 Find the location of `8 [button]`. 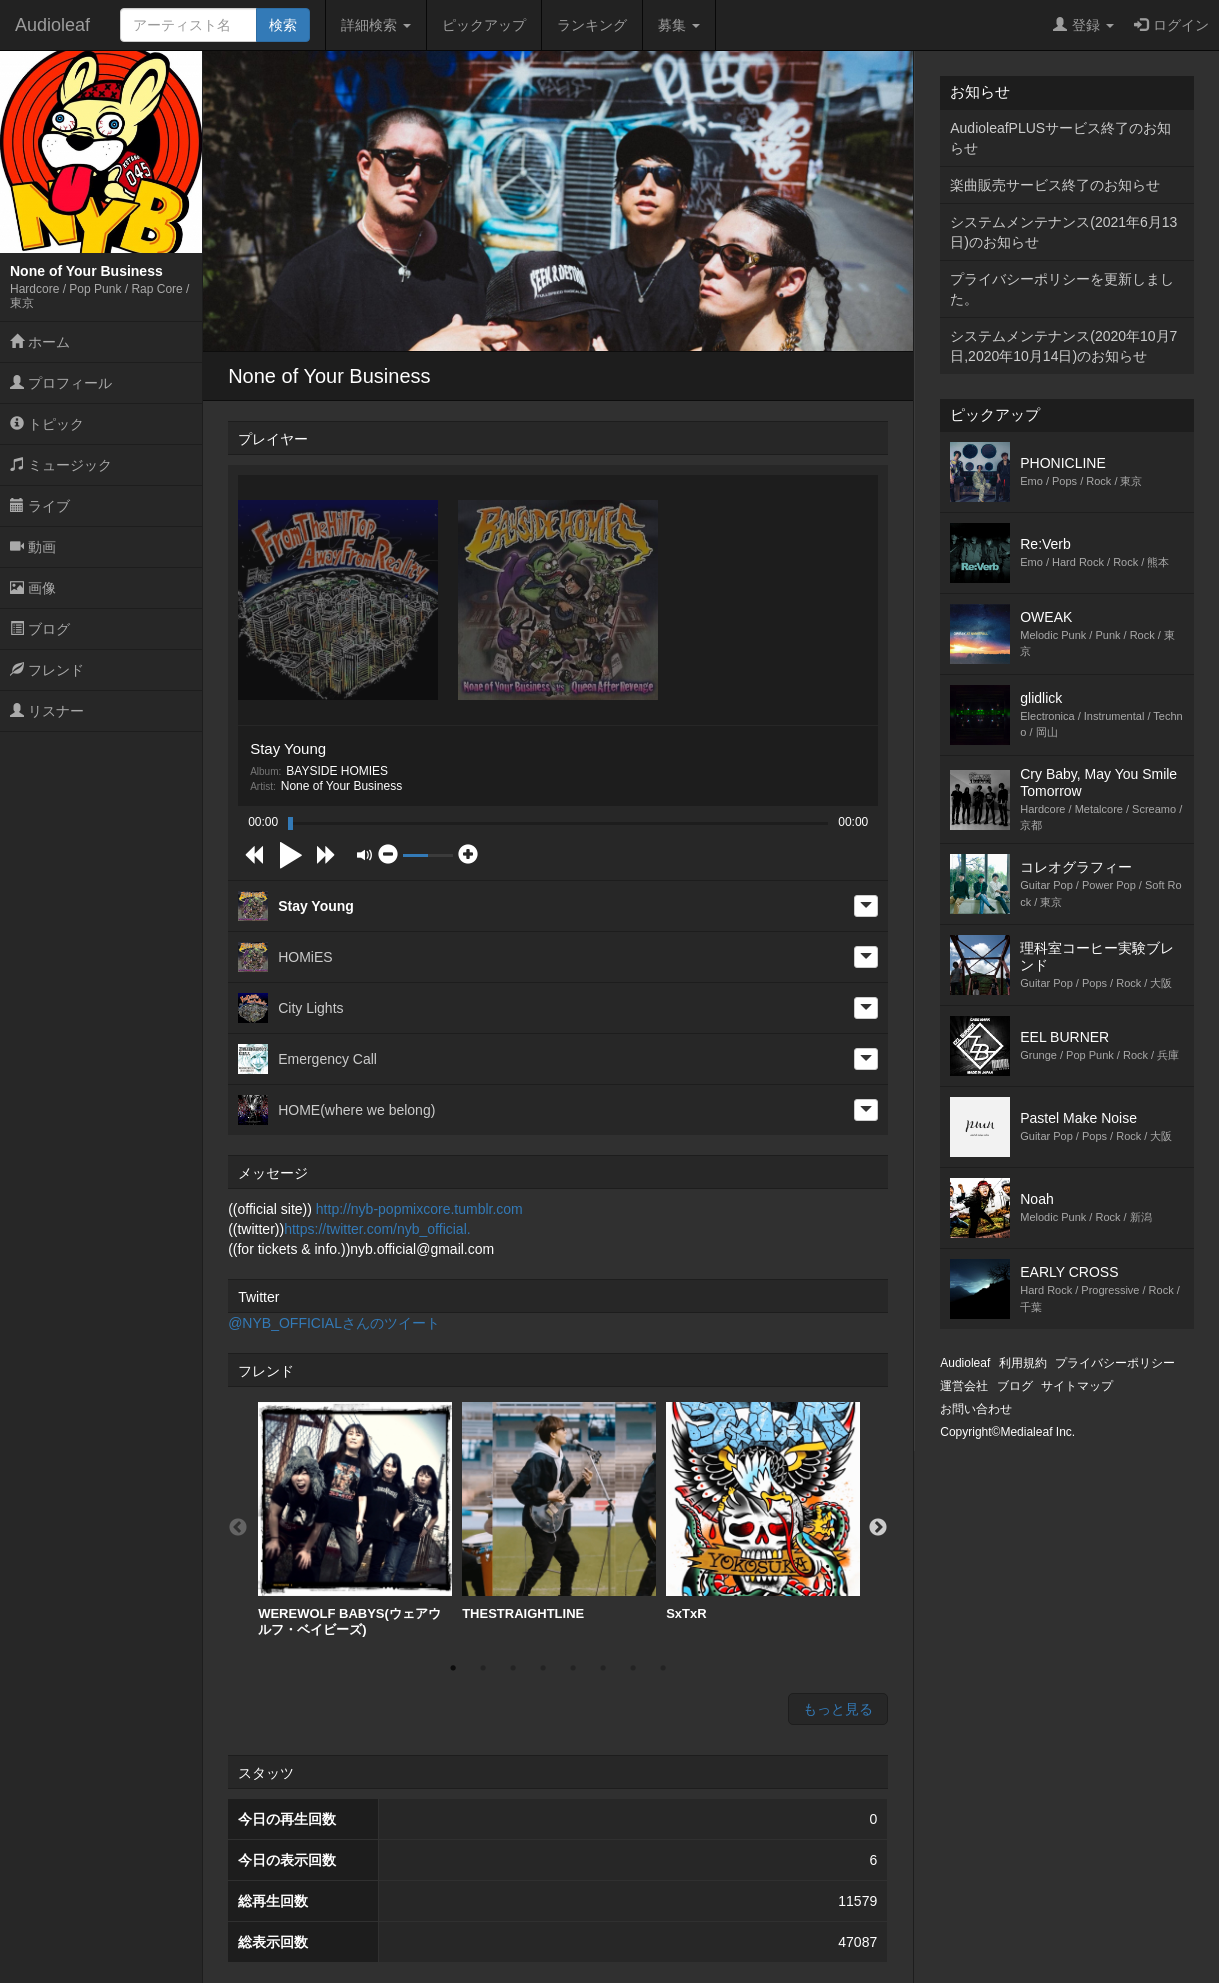

8 [button] is located at coordinates (663, 1668).